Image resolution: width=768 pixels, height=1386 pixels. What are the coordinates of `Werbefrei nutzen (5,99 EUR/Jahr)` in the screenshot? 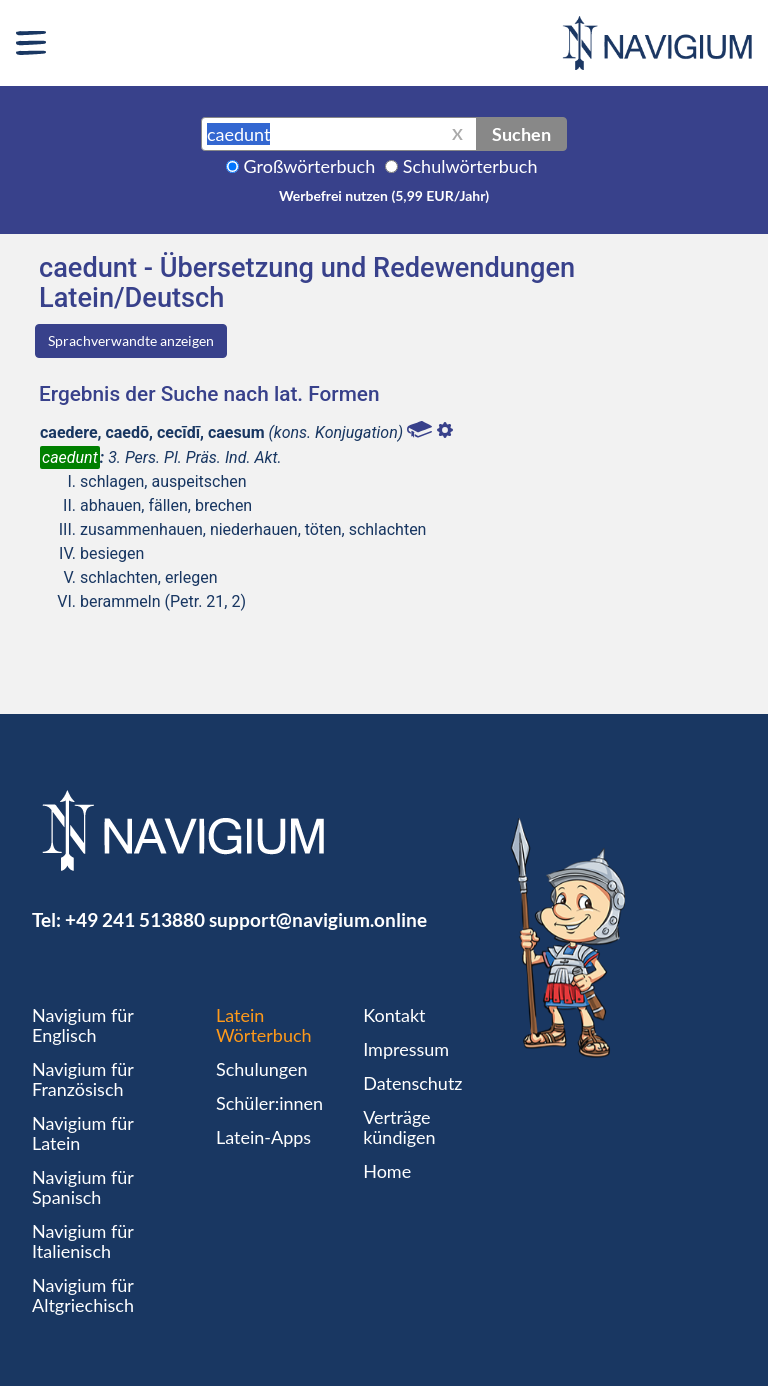 It's located at (384, 195).